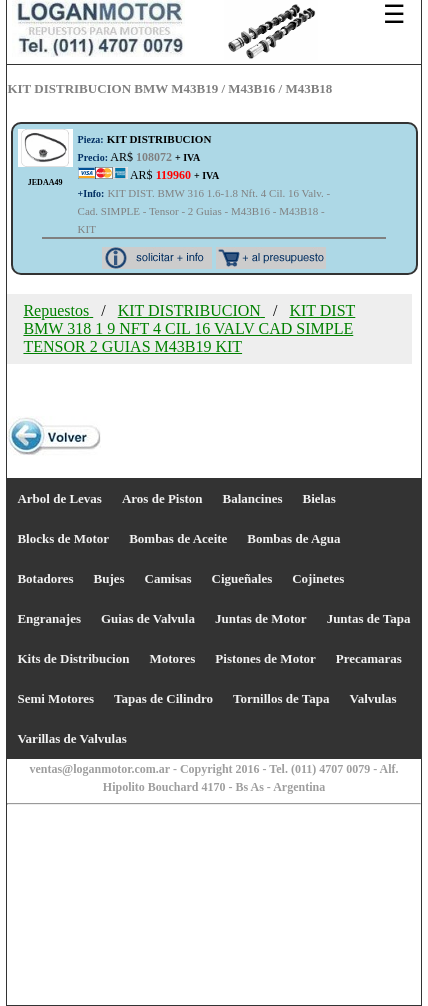 Image resolution: width=428 pixels, height=1006 pixels. What do you see at coordinates (45, 182) in the screenshot?
I see `JEDAA49` at bounding box center [45, 182].